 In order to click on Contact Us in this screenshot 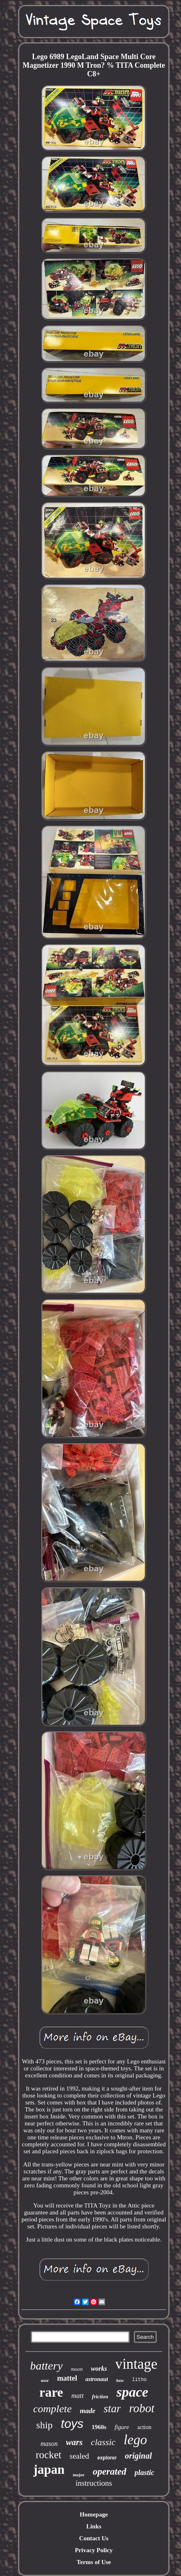, I will do `click(93, 2538)`.